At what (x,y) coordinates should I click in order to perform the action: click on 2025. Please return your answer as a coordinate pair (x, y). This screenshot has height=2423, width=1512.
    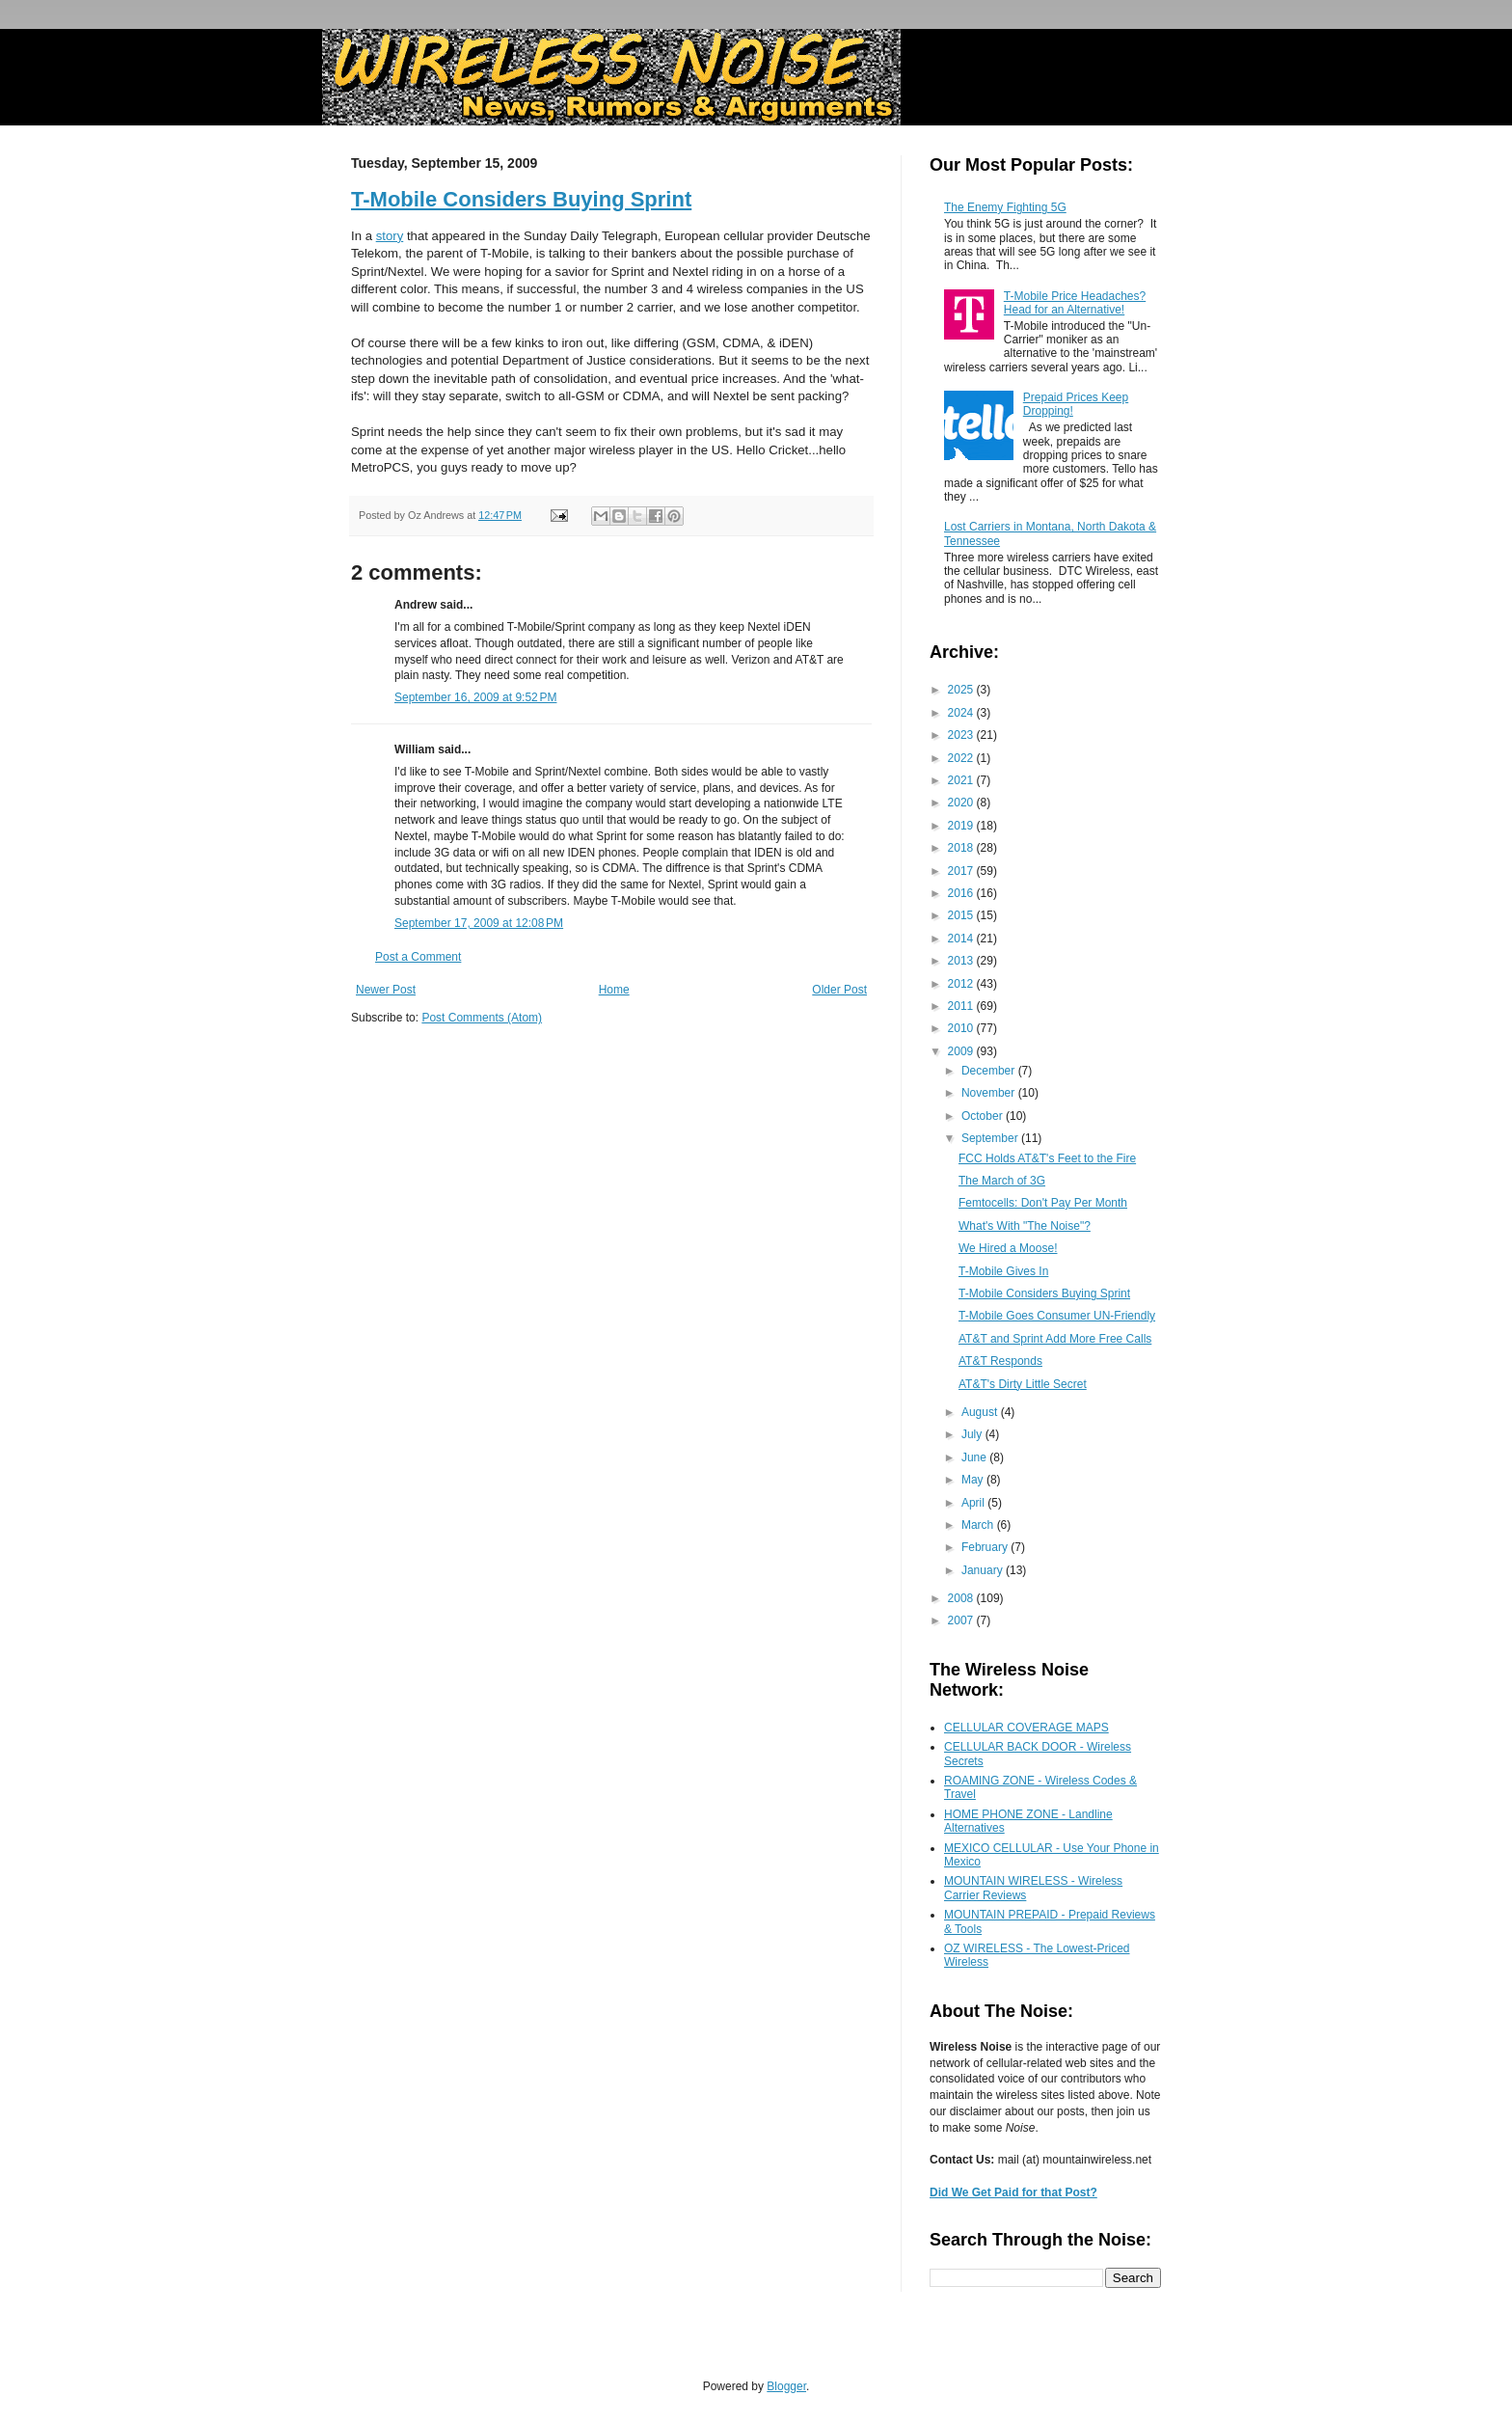
    Looking at the image, I should click on (962, 689).